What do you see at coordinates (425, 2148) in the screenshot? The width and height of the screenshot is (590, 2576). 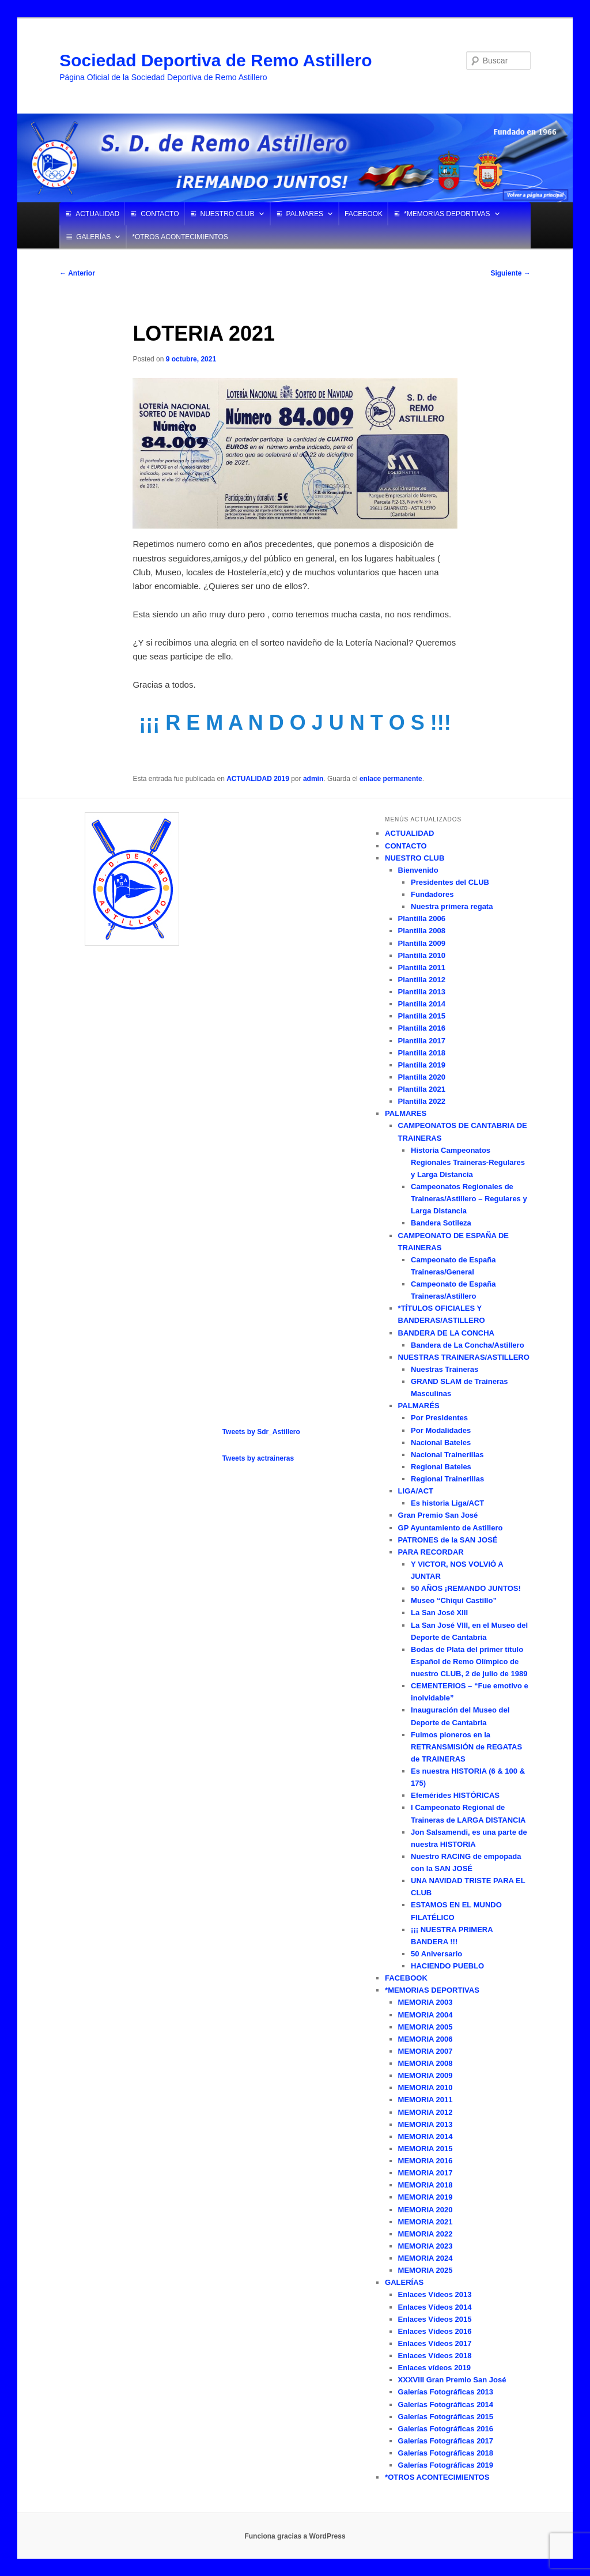 I see `MEMORIA 2015` at bounding box center [425, 2148].